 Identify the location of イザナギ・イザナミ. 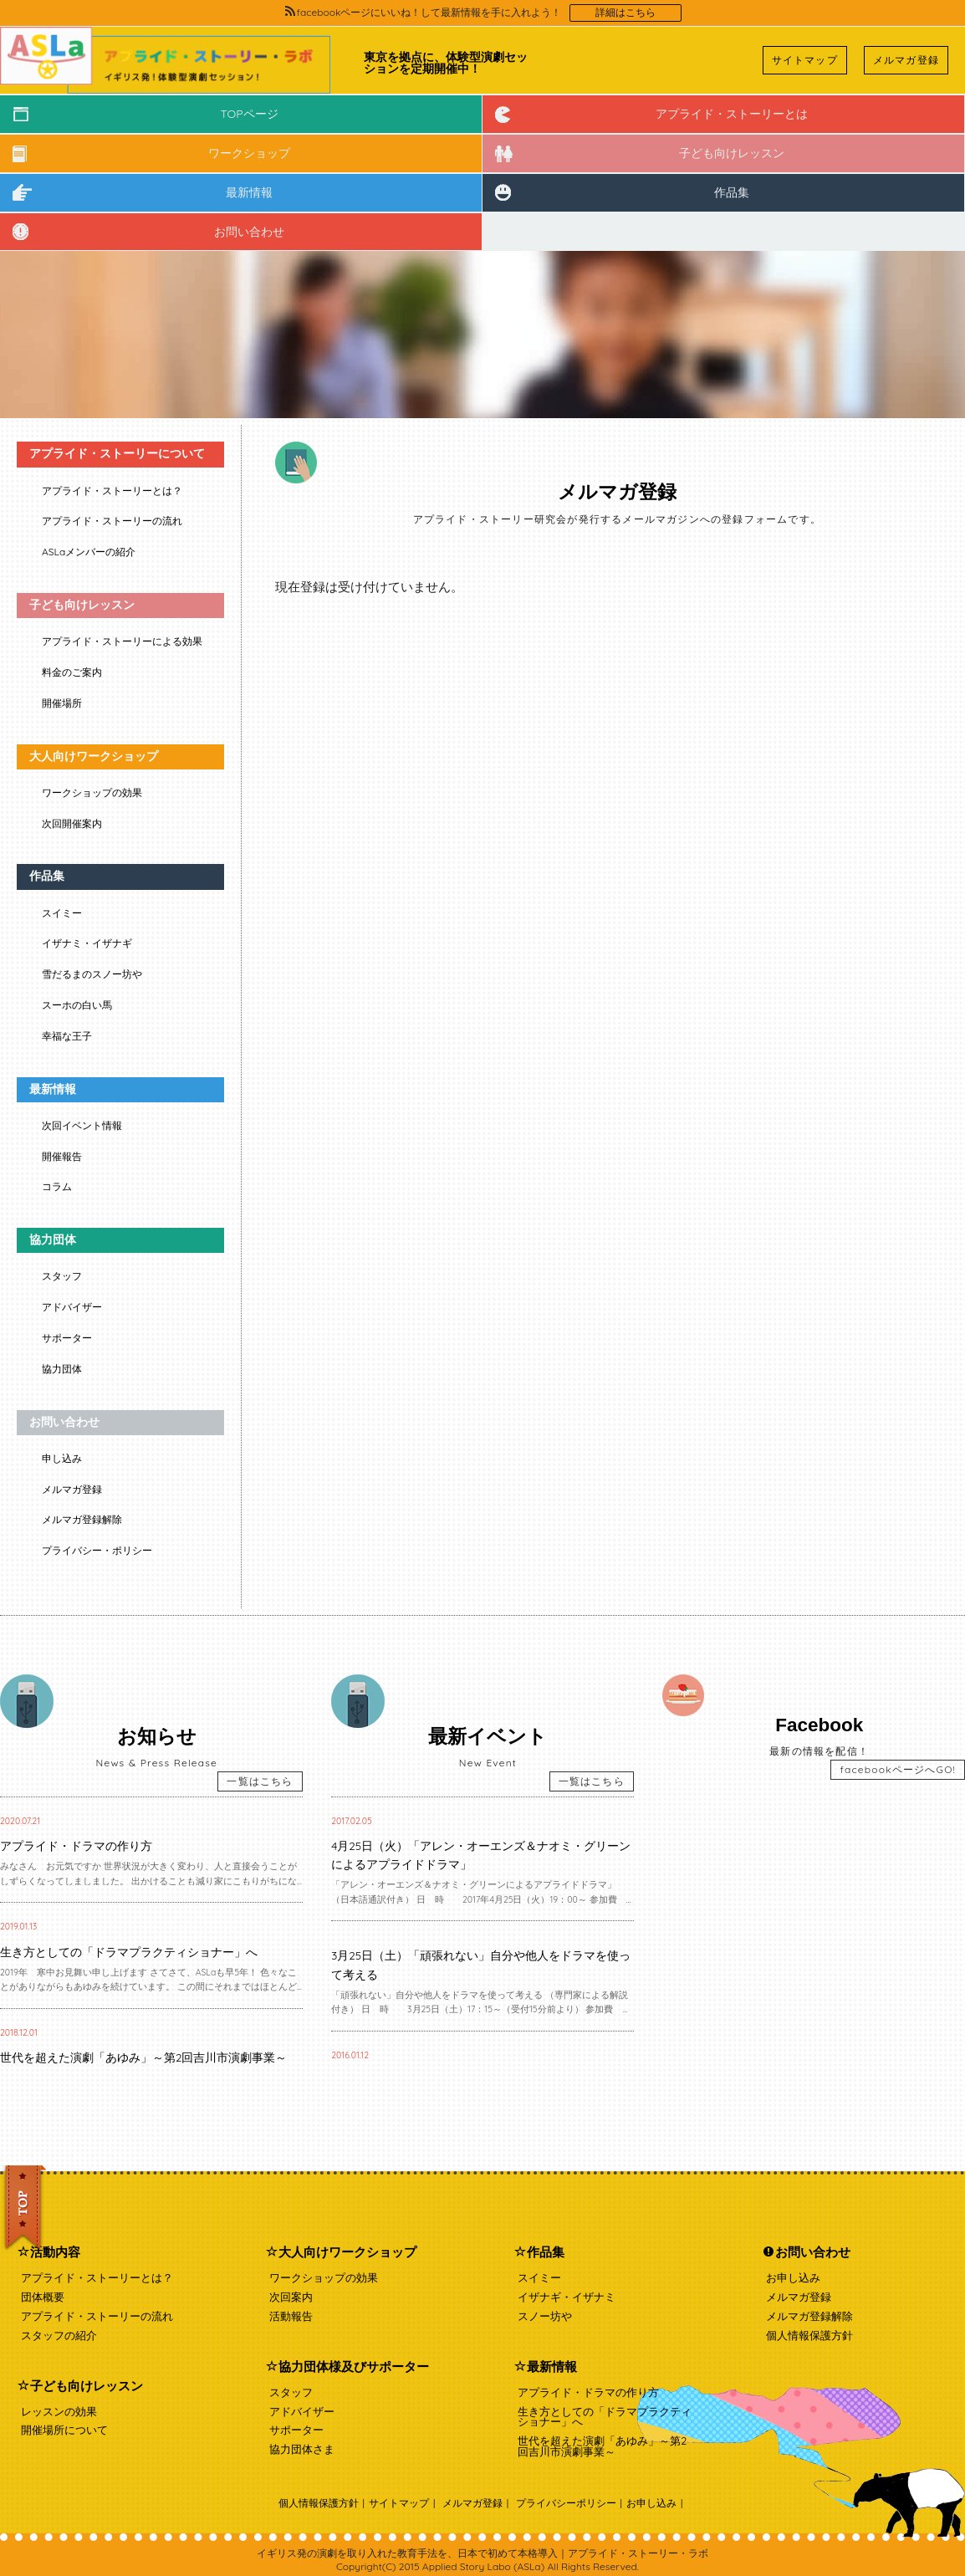
(566, 2296).